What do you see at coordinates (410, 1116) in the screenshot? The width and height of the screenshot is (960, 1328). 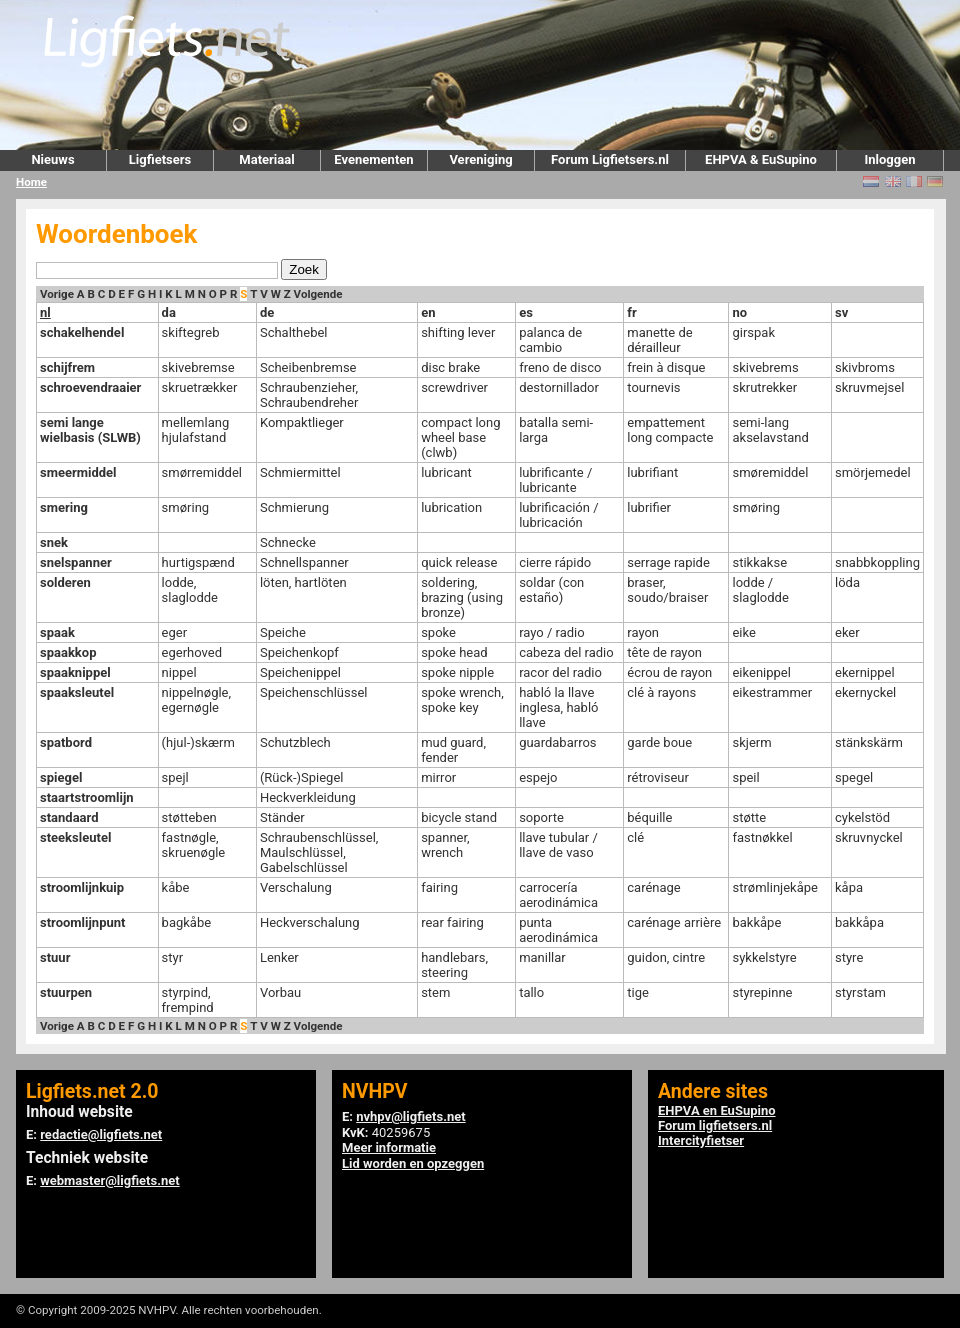 I see `nvhpv@ligfiets.net` at bounding box center [410, 1116].